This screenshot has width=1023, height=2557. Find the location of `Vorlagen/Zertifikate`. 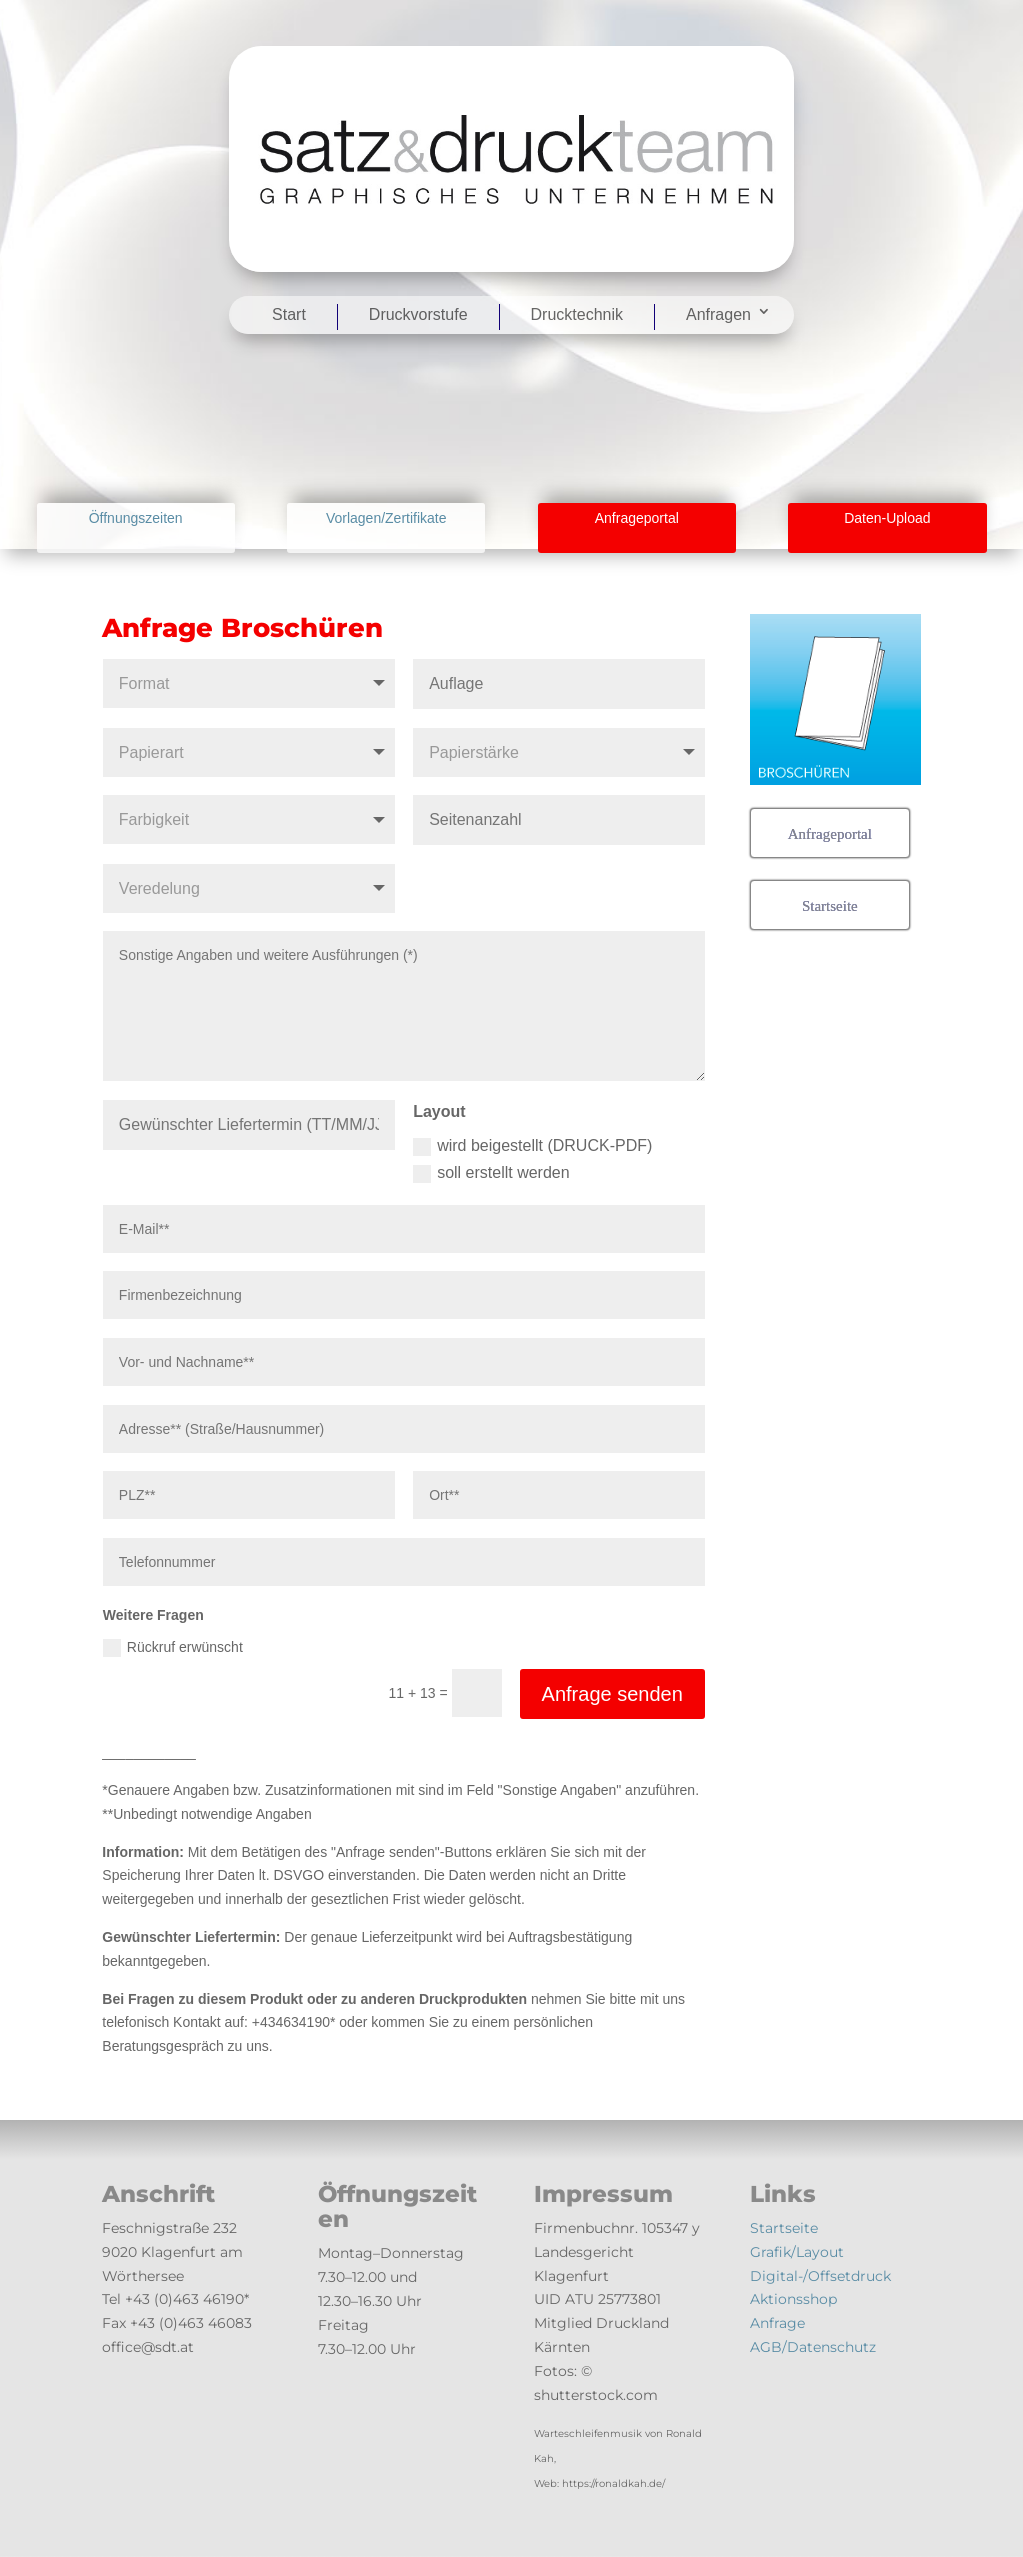

Vorlagen/Zertifikate is located at coordinates (386, 518).